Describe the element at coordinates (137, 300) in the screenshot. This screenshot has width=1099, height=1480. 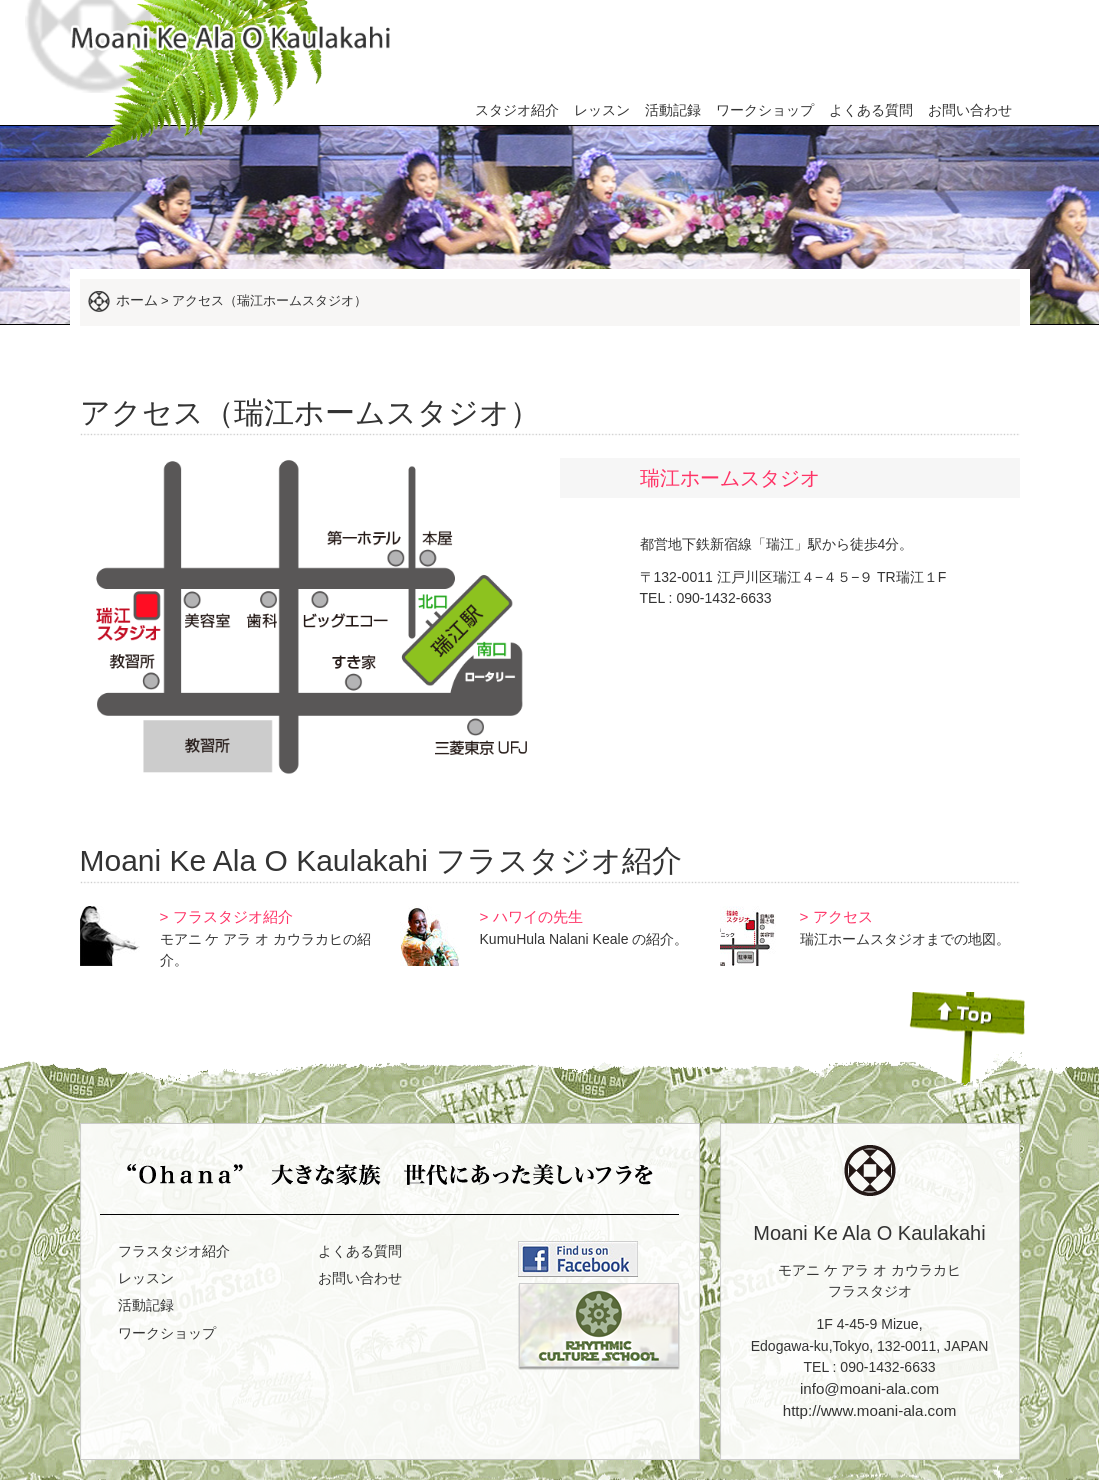
I see `ホーム` at that location.